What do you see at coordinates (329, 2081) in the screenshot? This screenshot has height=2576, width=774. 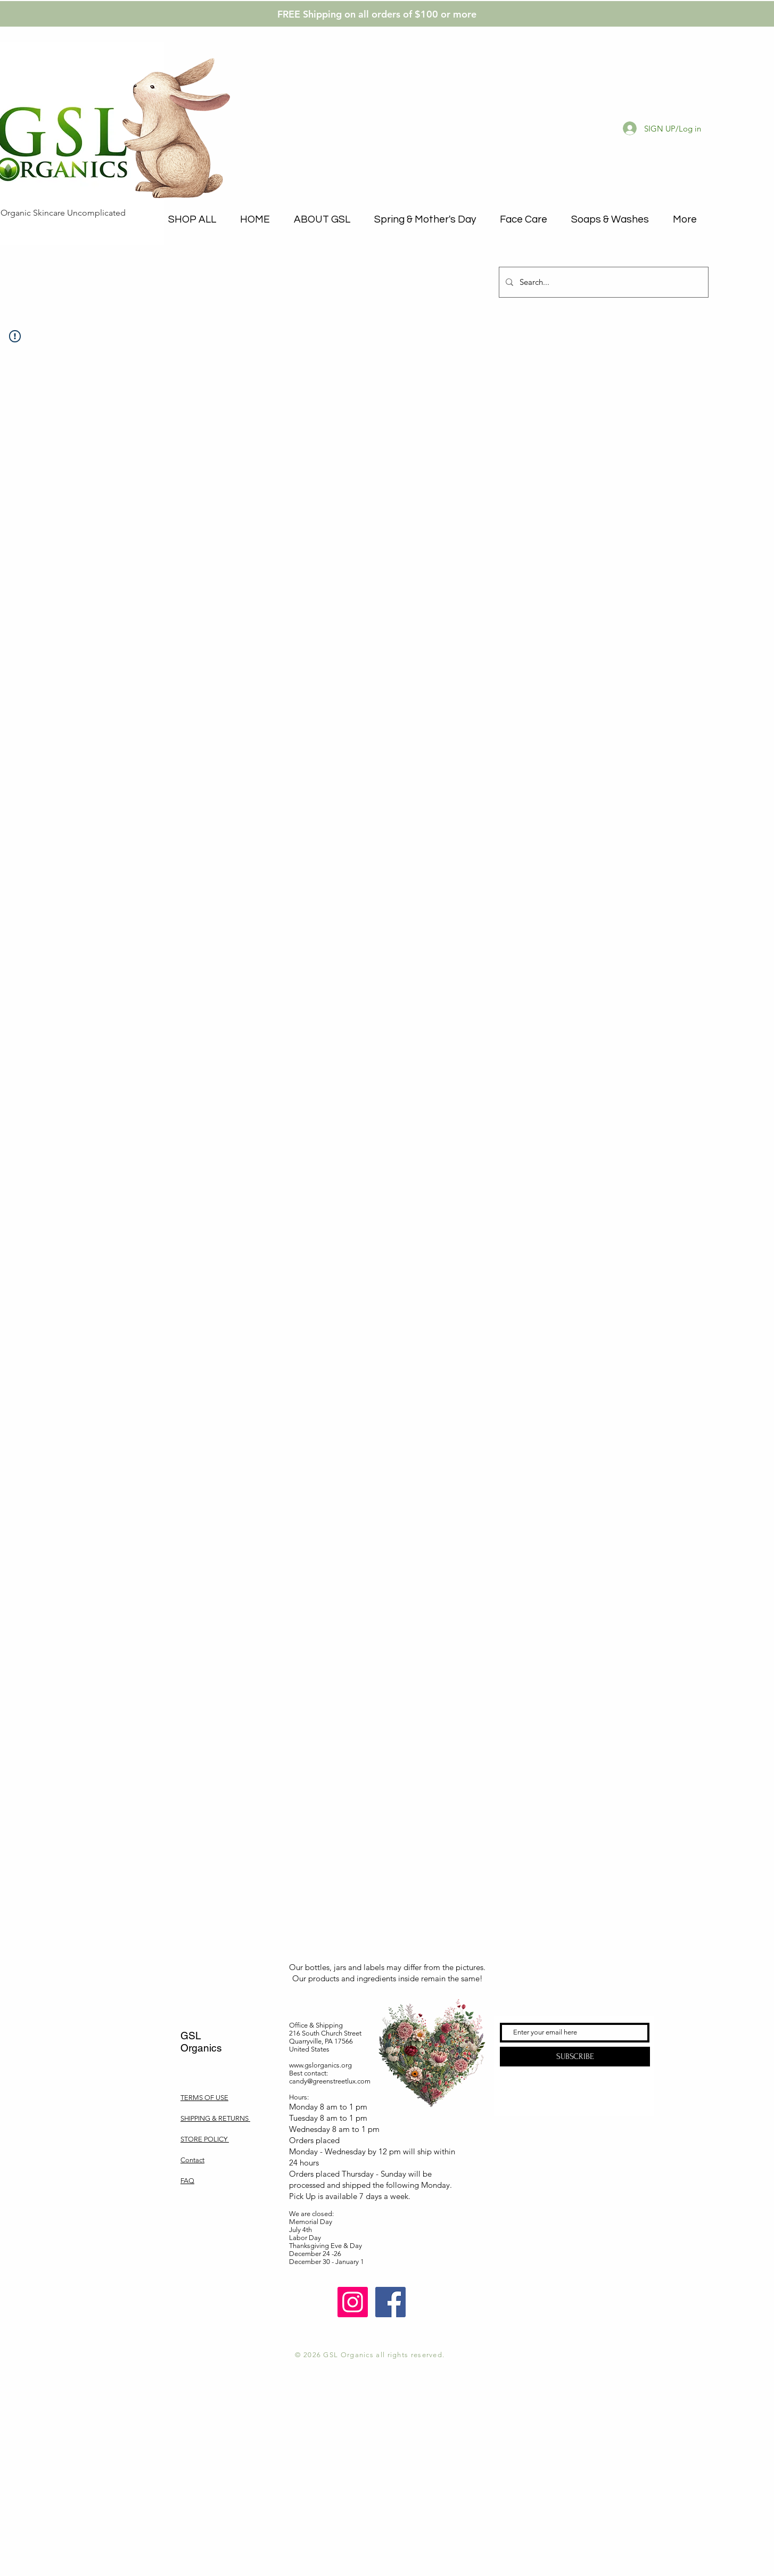 I see `candy@greenstreetlux.com` at bounding box center [329, 2081].